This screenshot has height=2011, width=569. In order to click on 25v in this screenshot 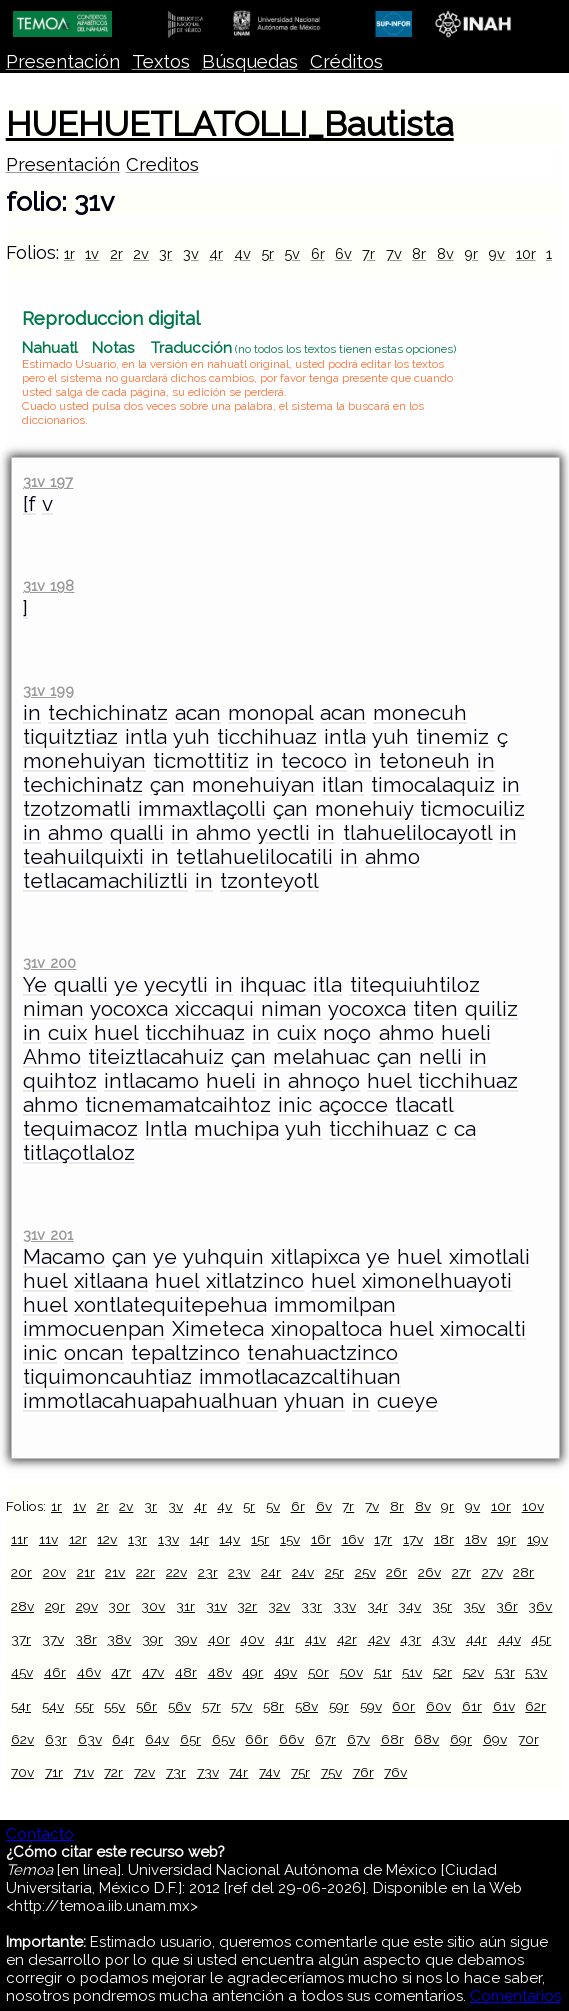, I will do `click(365, 1572)`.